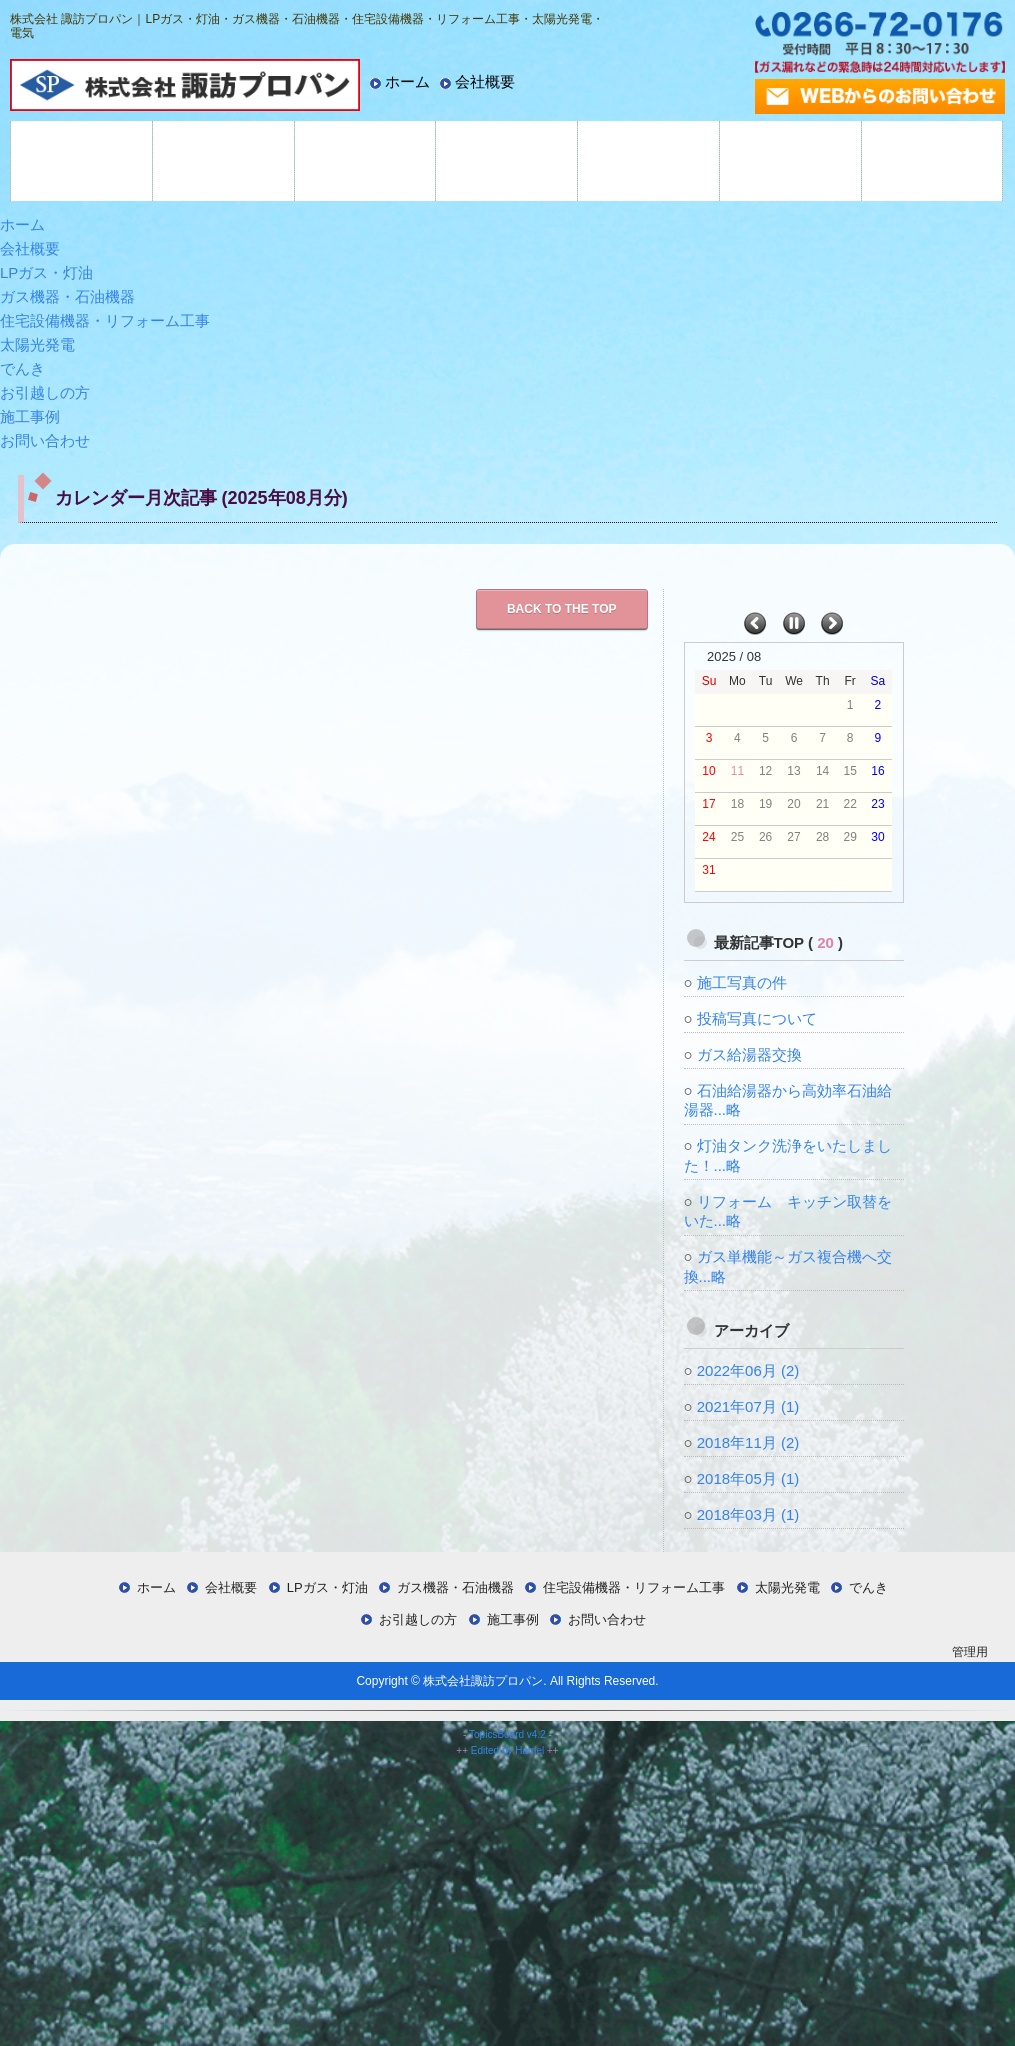  Describe the element at coordinates (748, 1514) in the screenshot. I see `2018年03月 (1)` at that location.